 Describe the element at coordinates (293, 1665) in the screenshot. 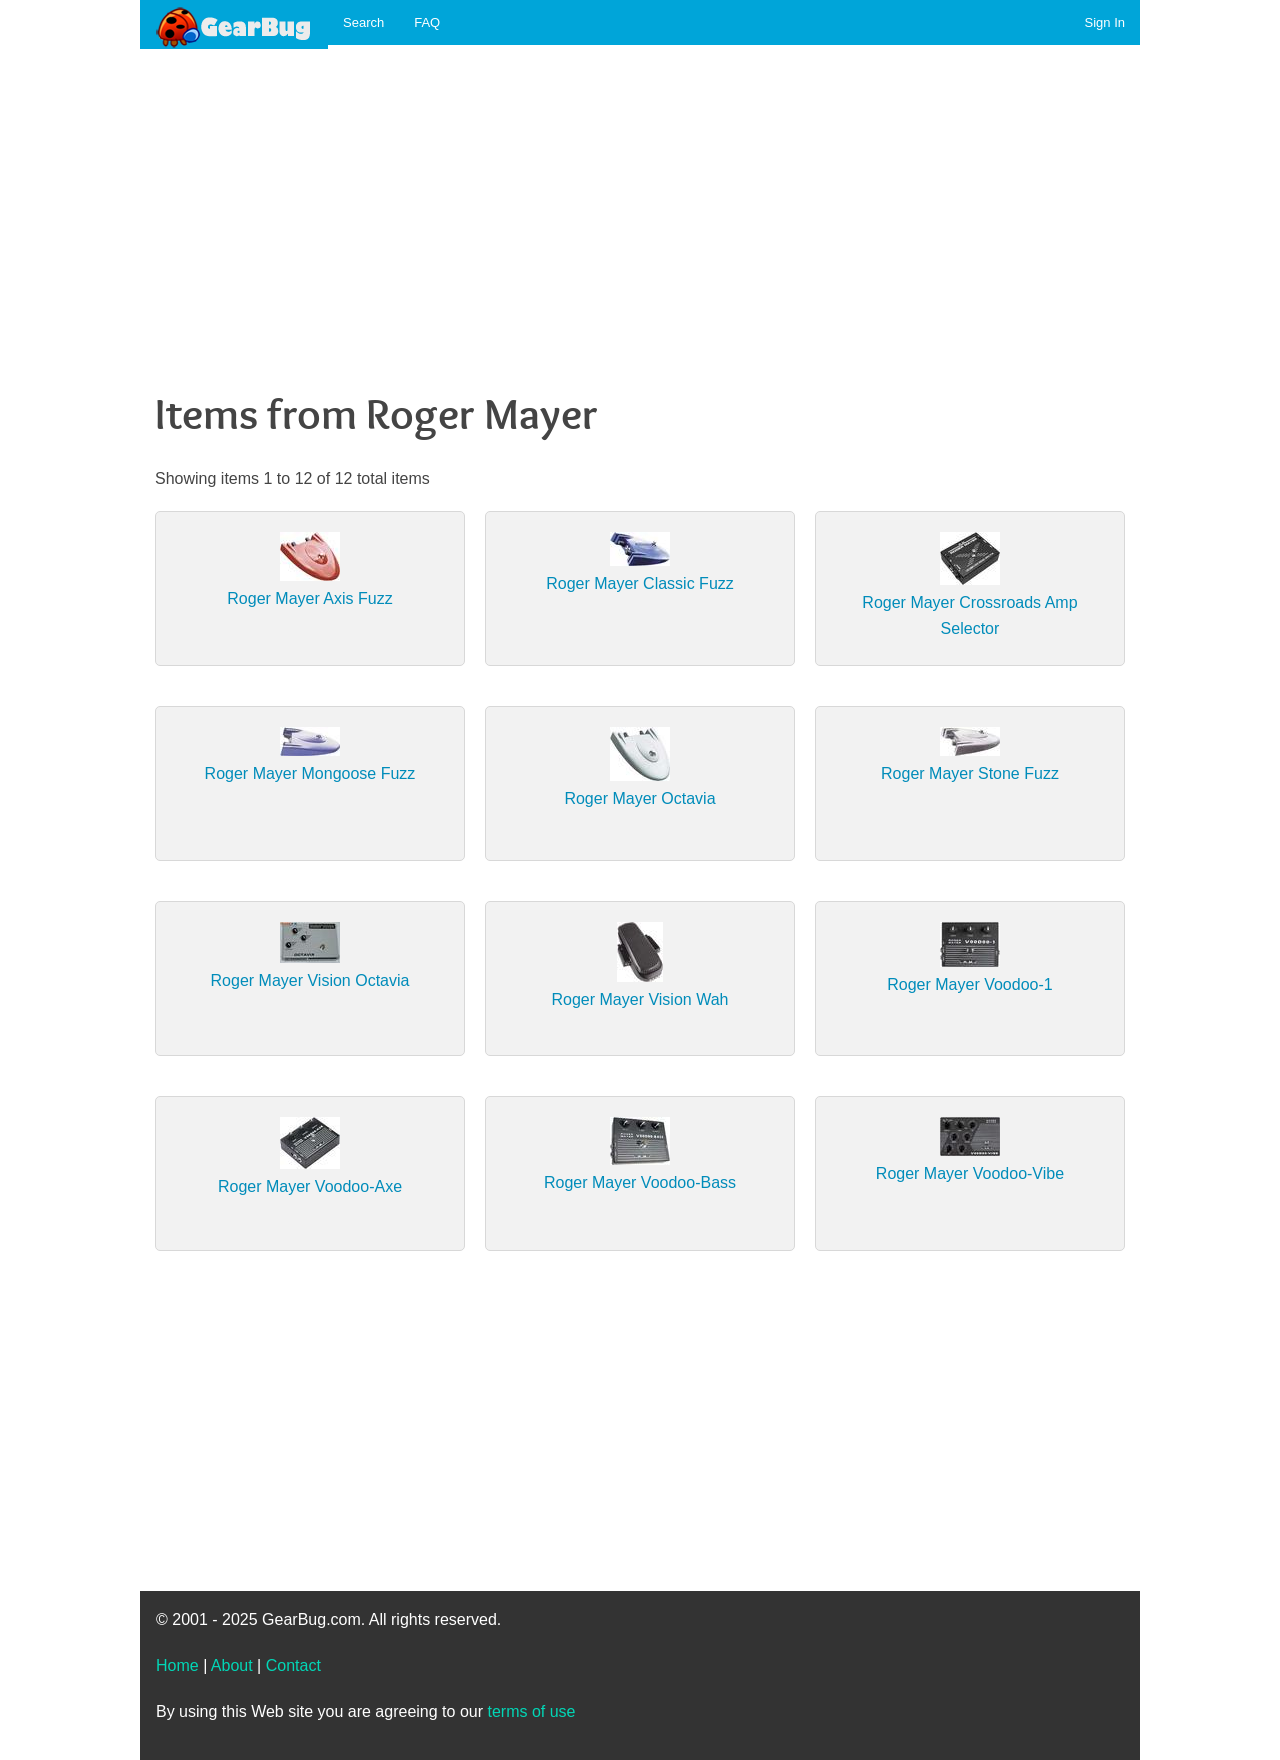

I see `Contact` at that location.